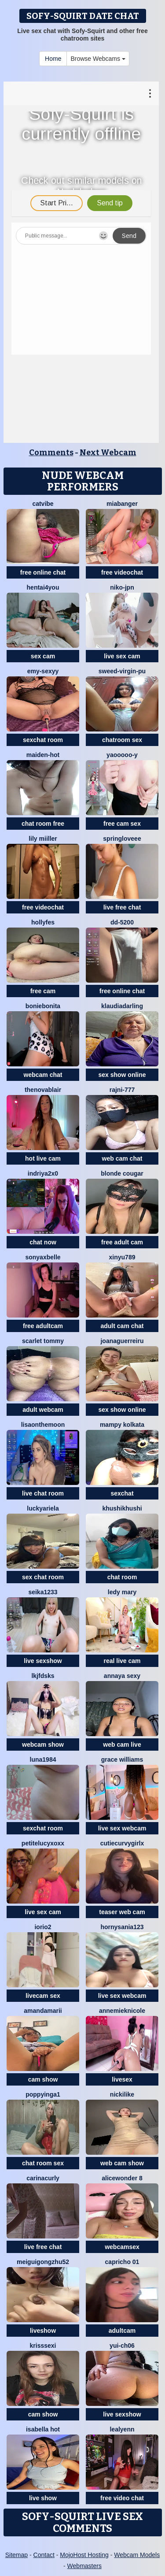 This screenshot has width=165, height=2576. I want to click on niko-jpn, so click(122, 587).